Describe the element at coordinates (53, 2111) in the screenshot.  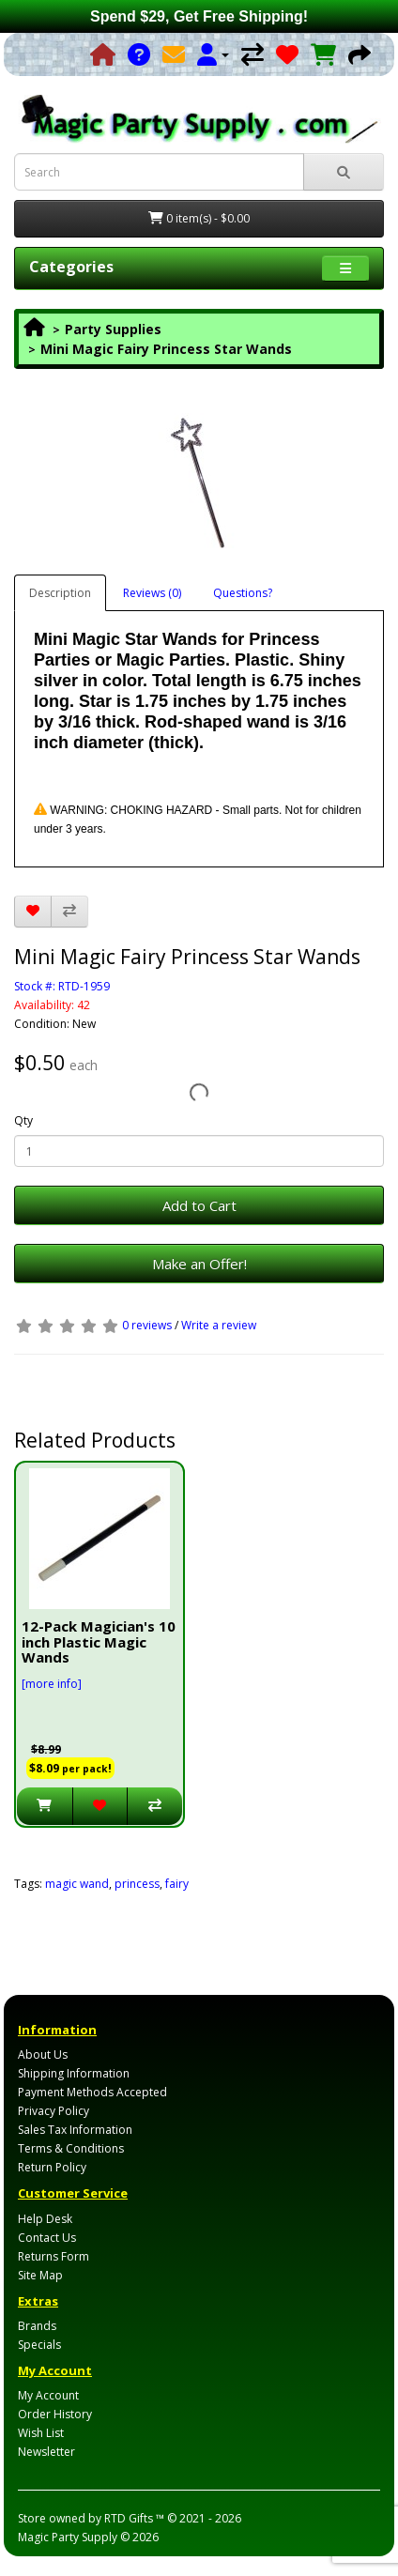
I see `Privacy Policy` at that location.